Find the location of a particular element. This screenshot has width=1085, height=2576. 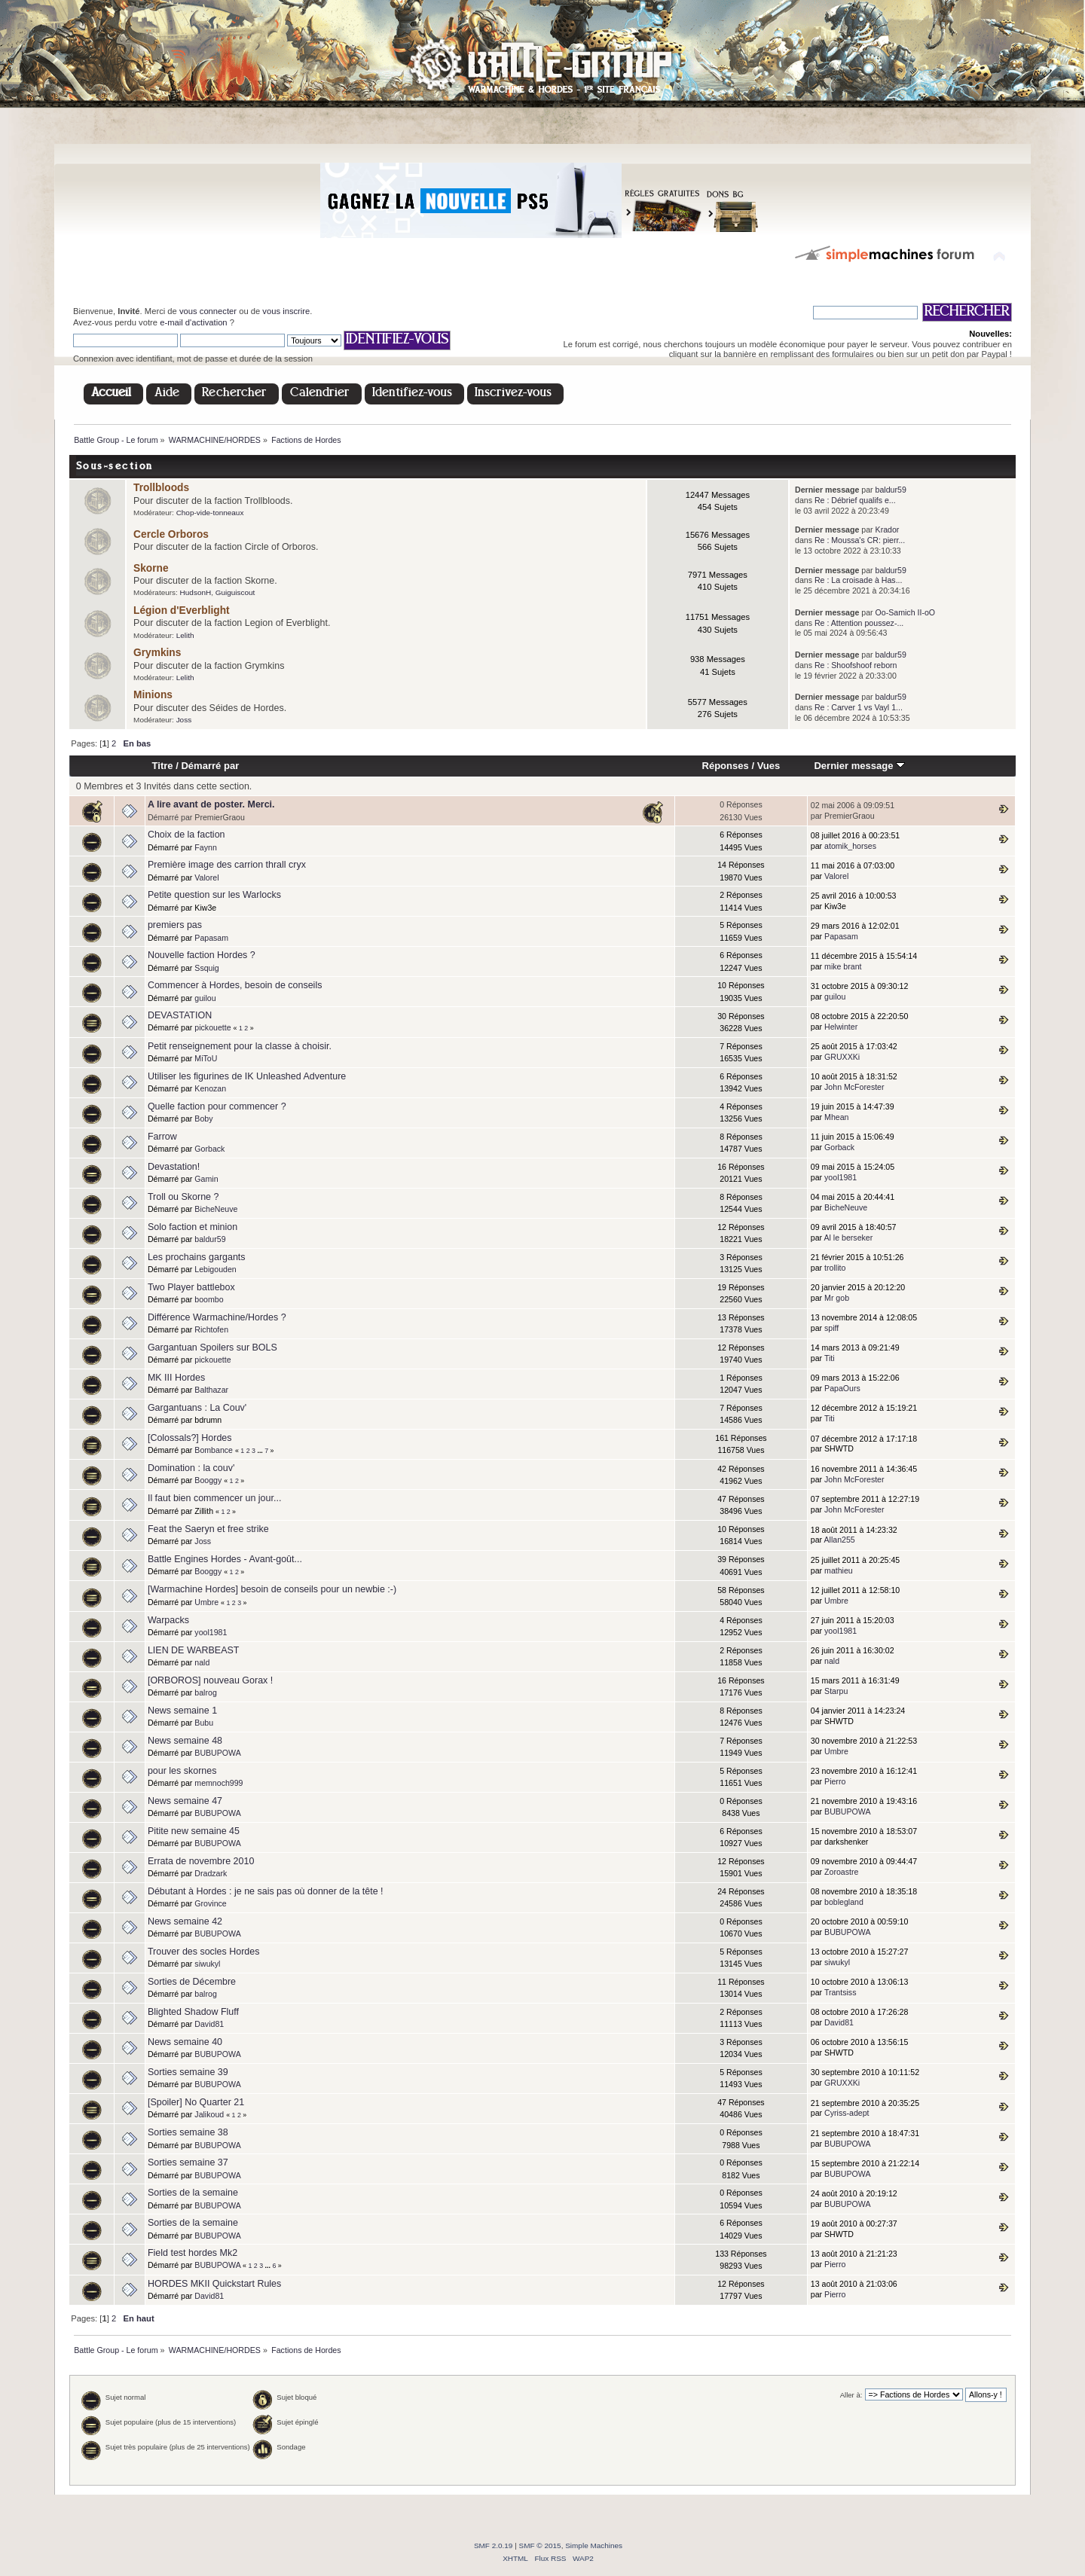

Cercle Orboros is located at coordinates (171, 534).